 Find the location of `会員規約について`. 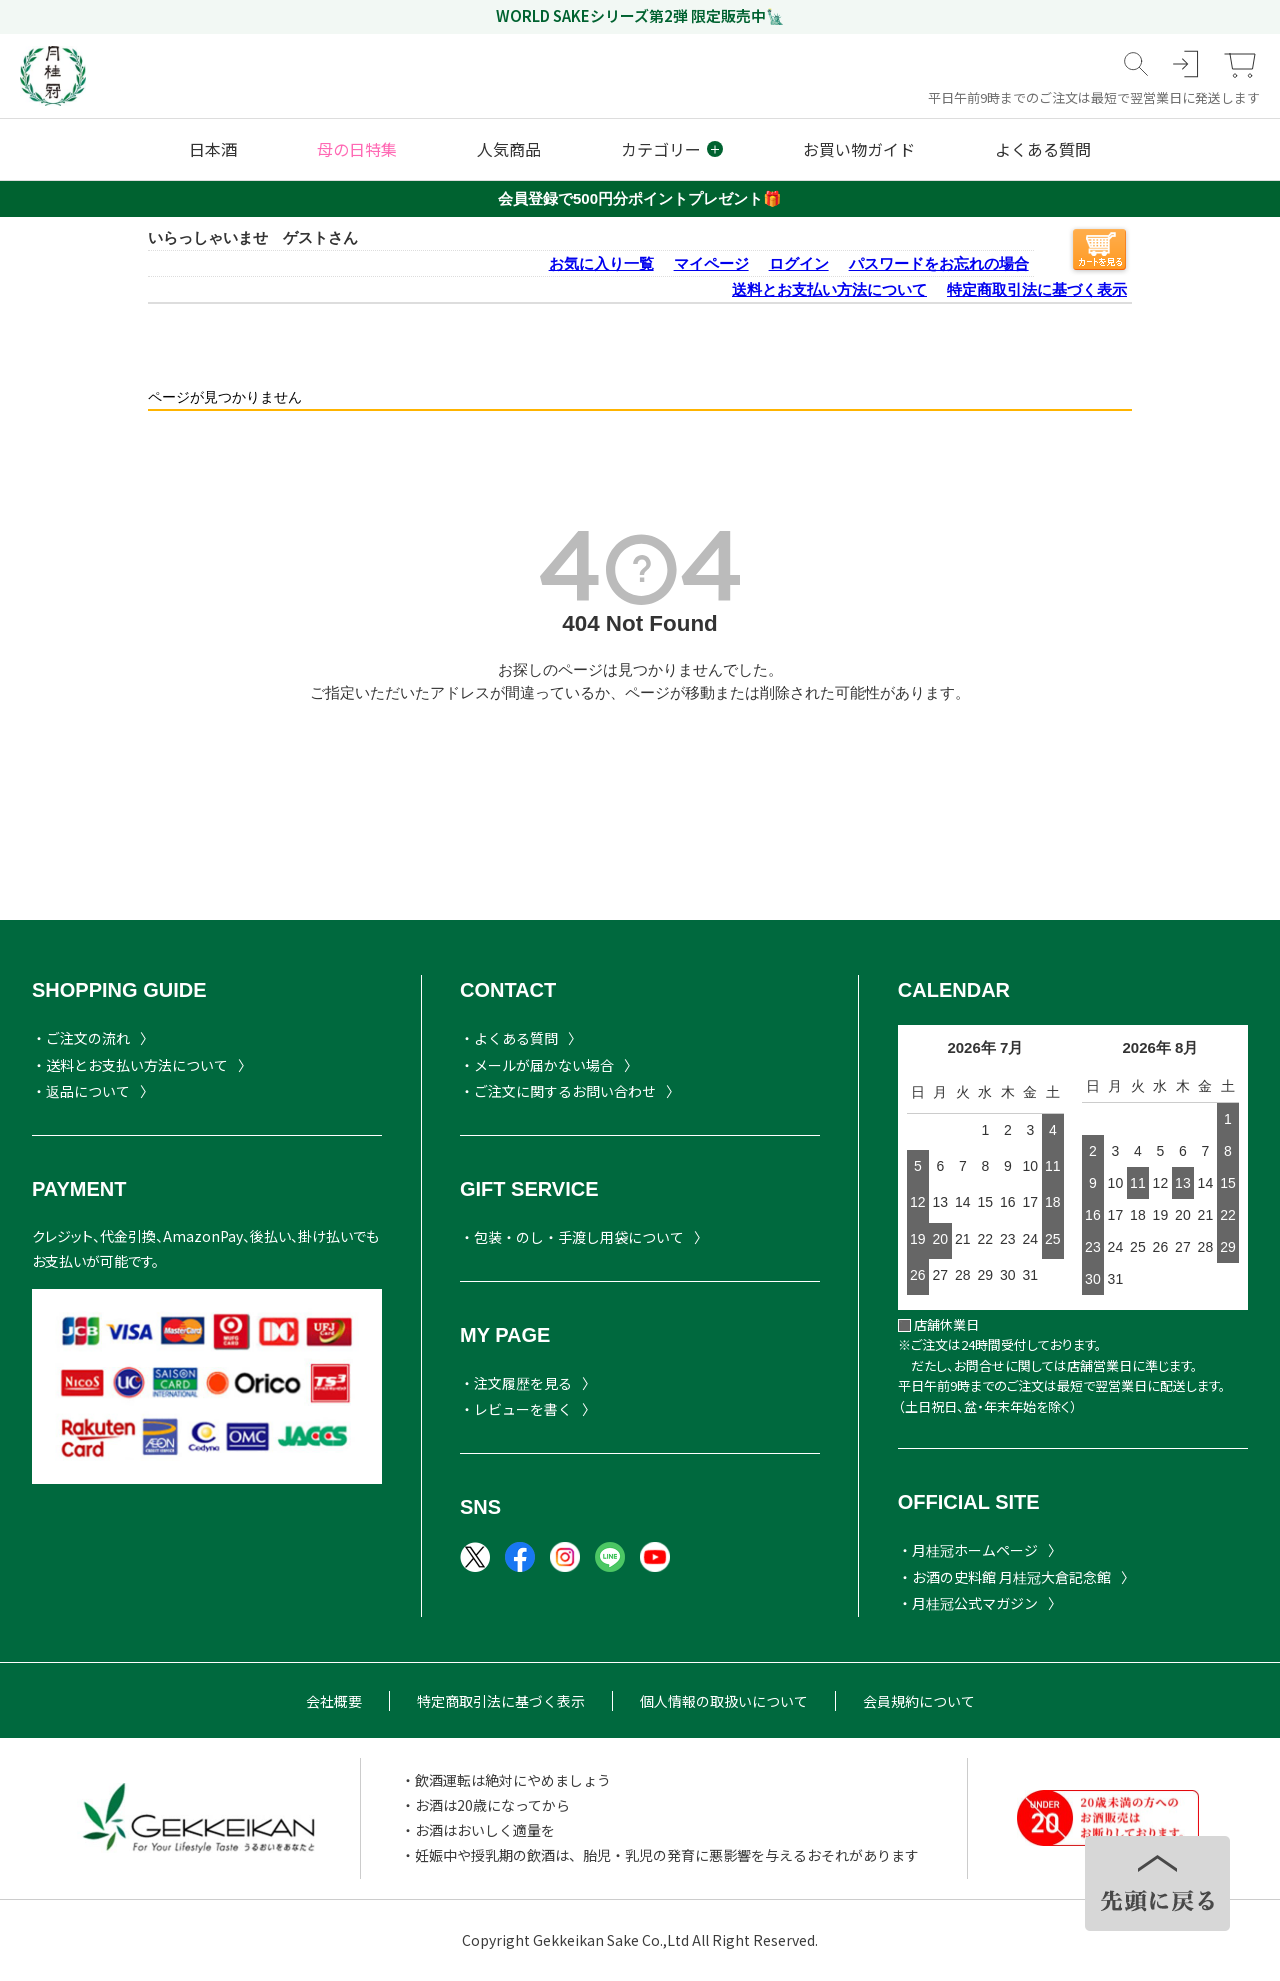

会員規約について is located at coordinates (919, 1701).